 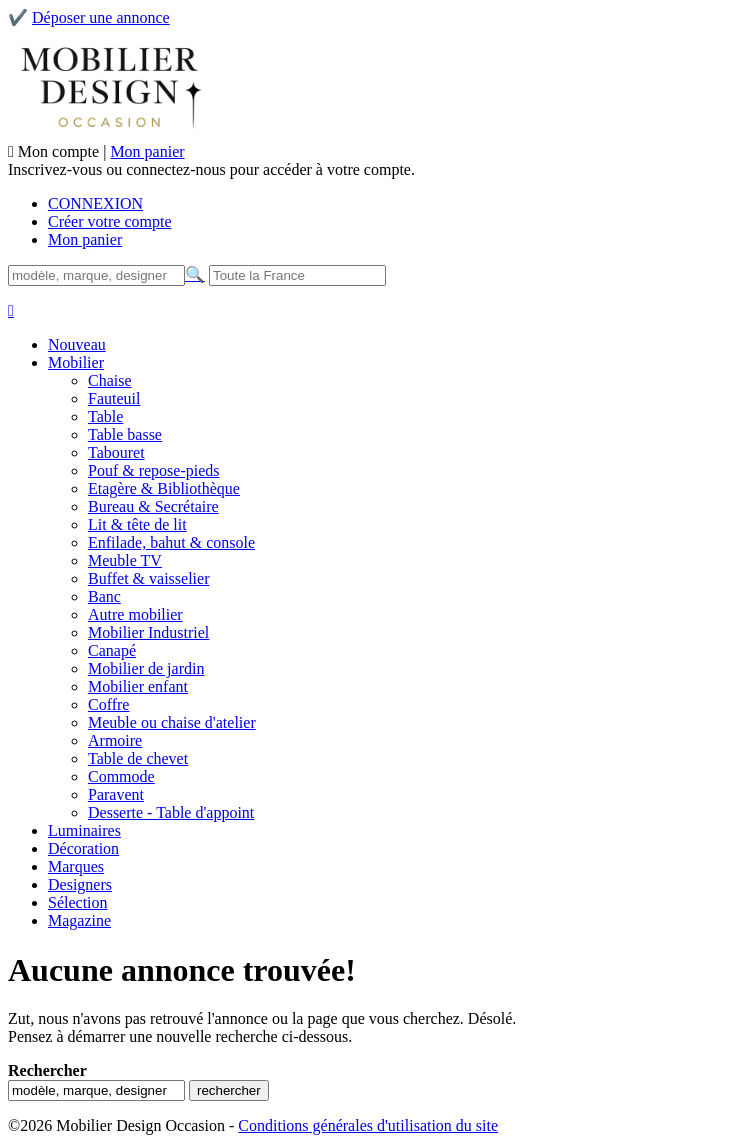 What do you see at coordinates (60, 151) in the screenshot?
I see `Mon compte` at bounding box center [60, 151].